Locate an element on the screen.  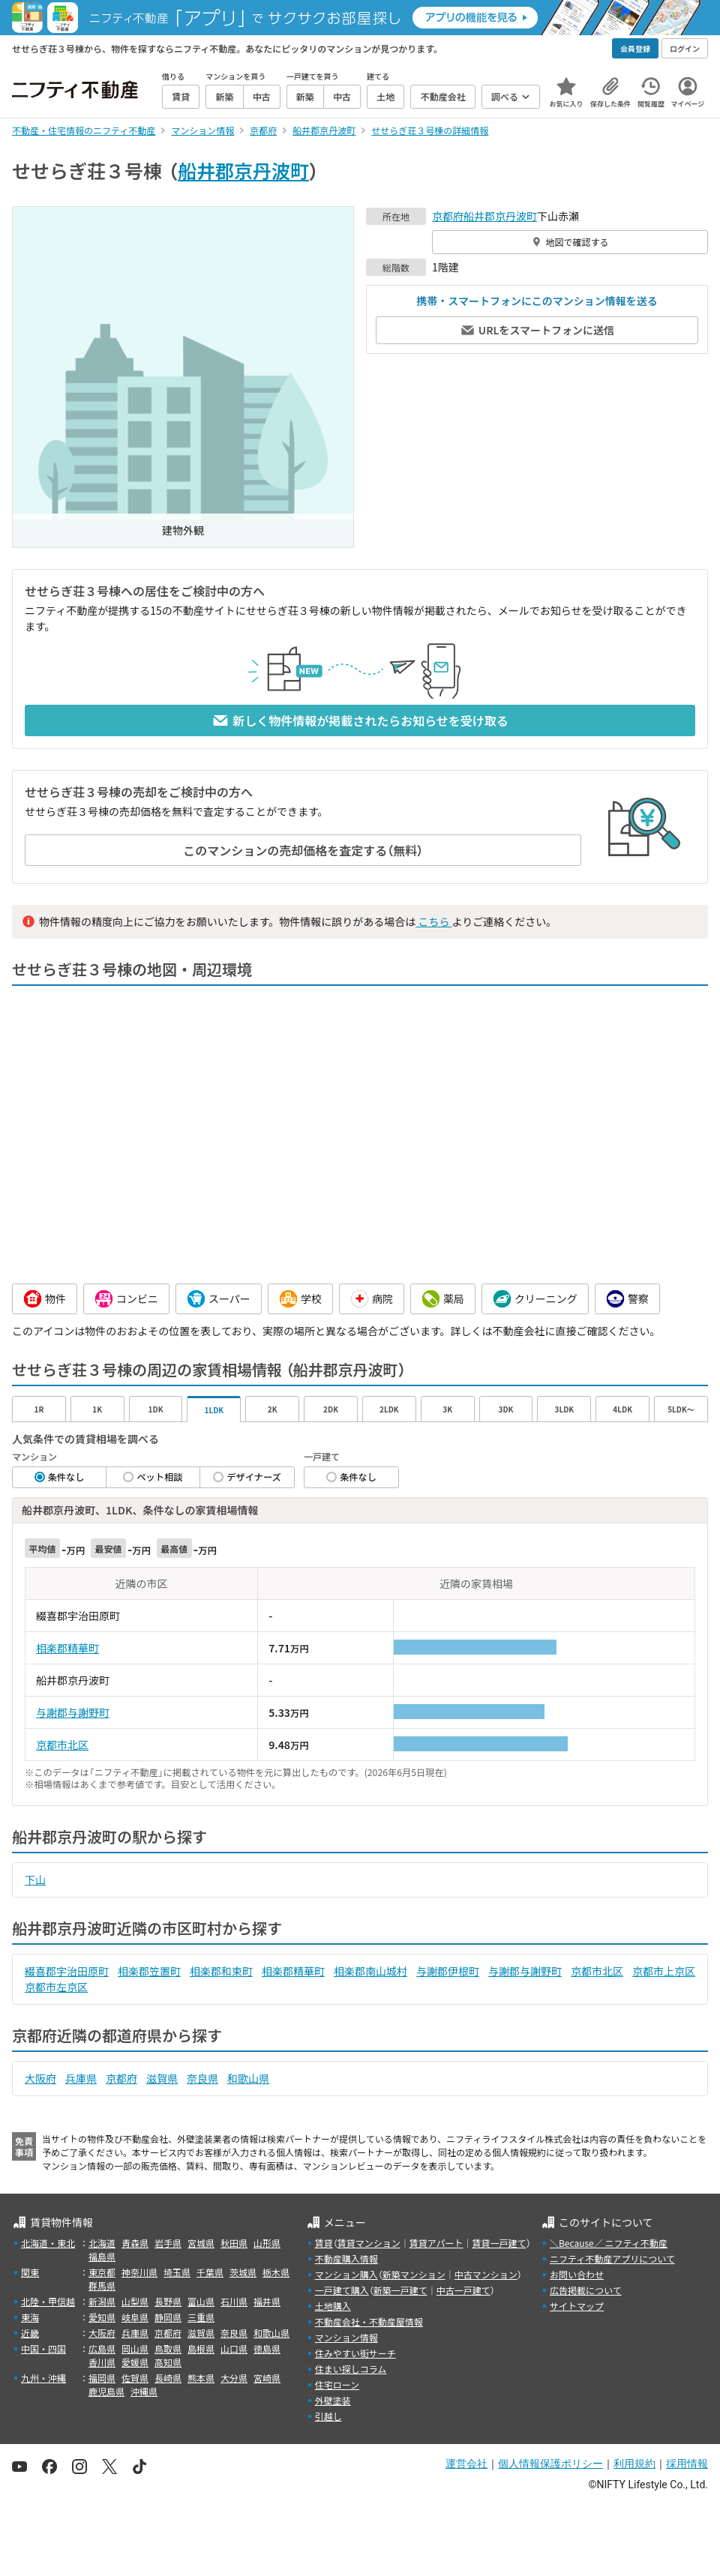
宮崎県 is located at coordinates (267, 2377).